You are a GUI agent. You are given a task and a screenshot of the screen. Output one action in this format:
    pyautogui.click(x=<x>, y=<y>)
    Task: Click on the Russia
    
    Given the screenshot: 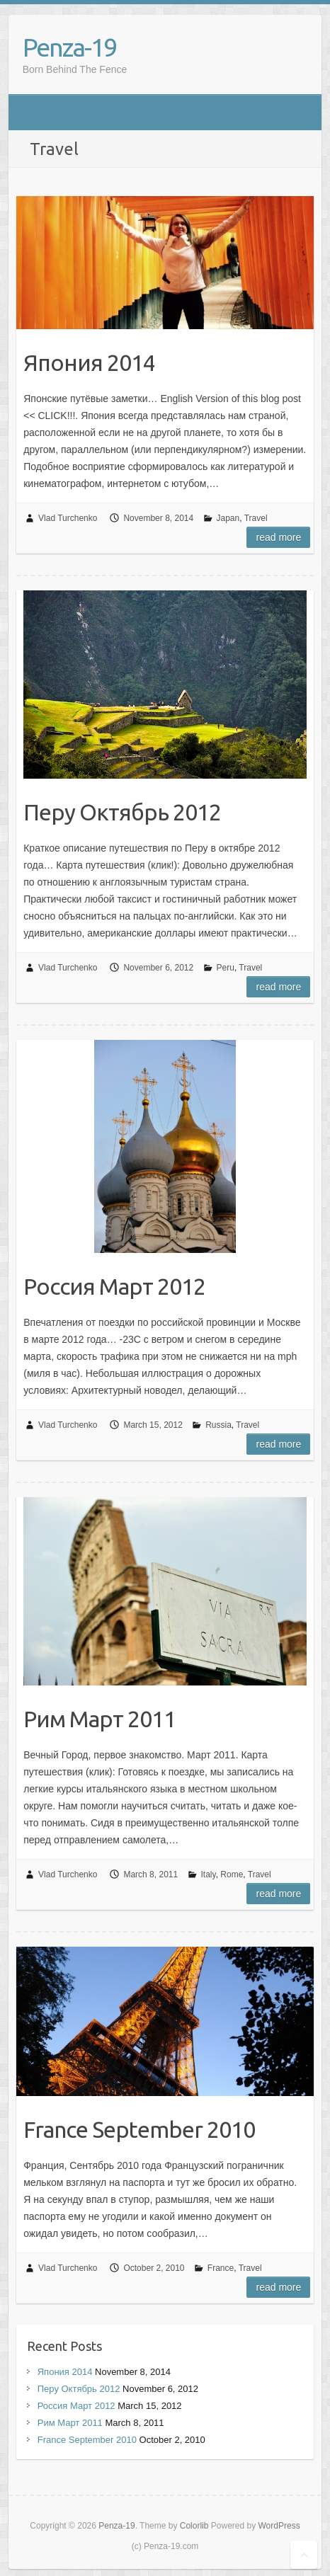 What is the action you would take?
    pyautogui.click(x=218, y=1425)
    